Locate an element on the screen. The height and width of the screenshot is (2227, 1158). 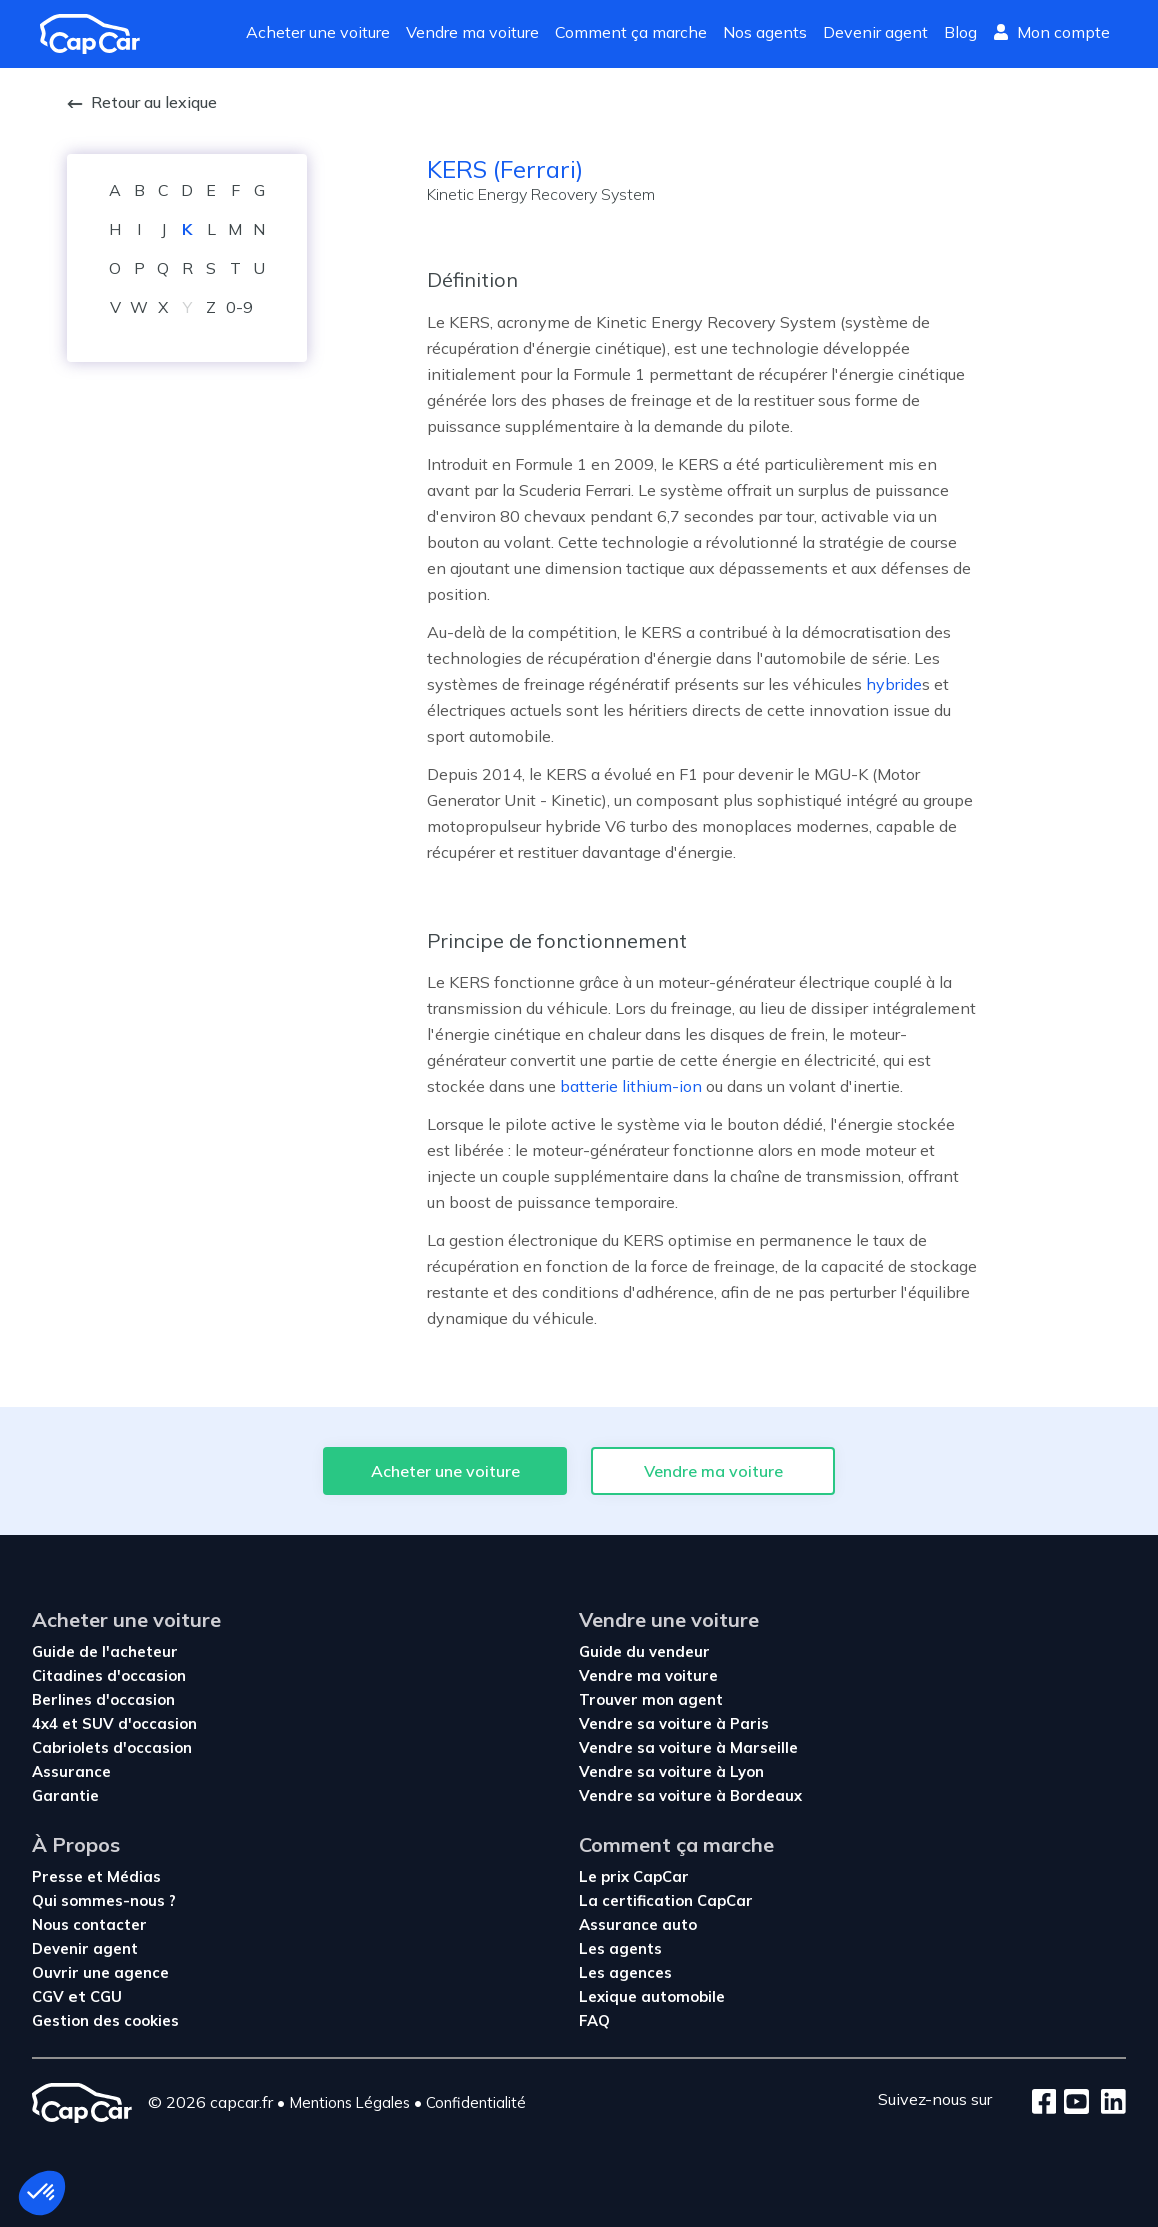
CGU is located at coordinates (106, 1996).